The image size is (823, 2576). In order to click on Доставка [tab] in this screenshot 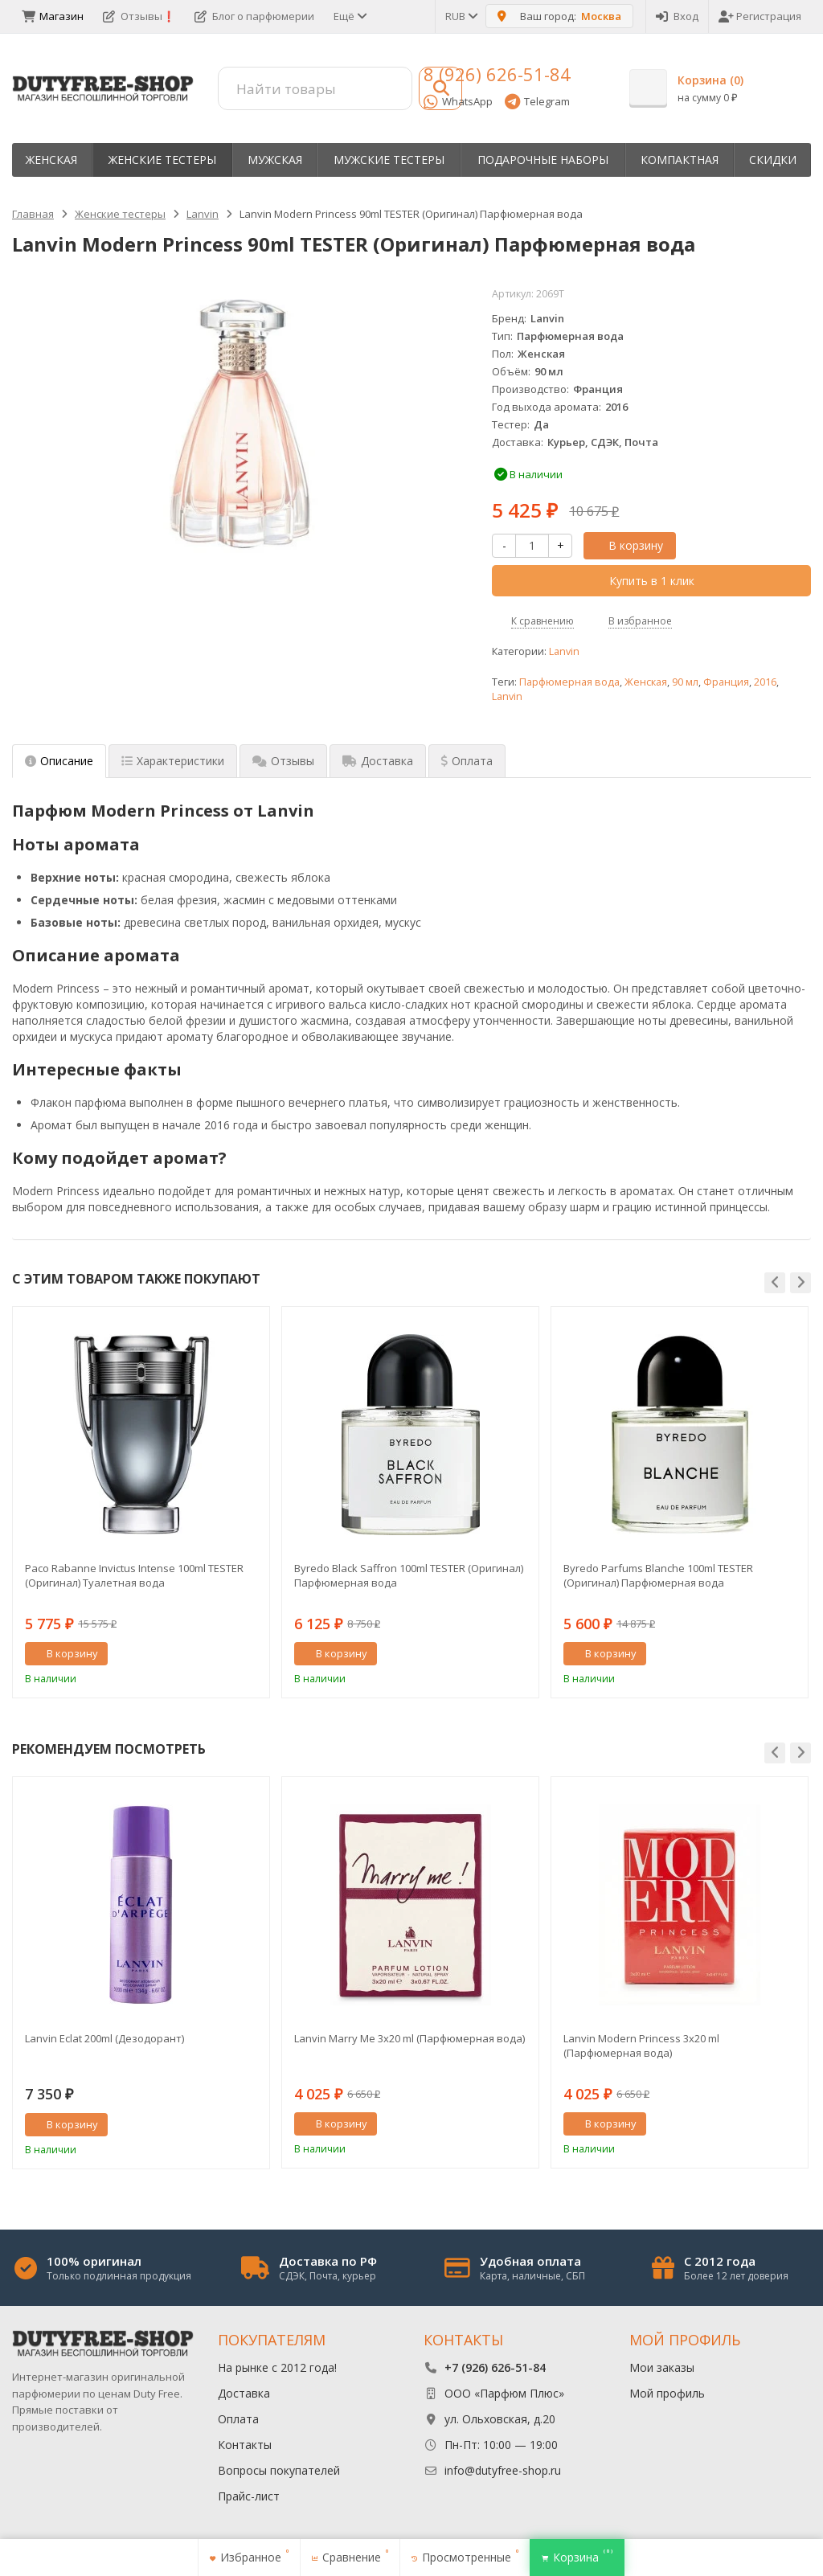, I will do `click(377, 760)`.